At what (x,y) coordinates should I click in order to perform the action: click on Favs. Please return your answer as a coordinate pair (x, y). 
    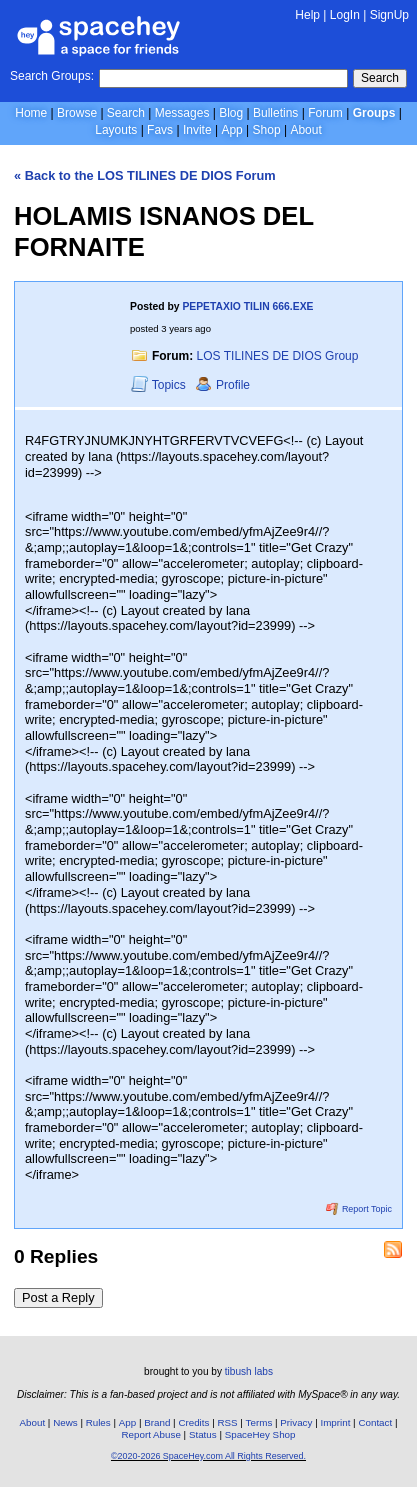
    Looking at the image, I should click on (160, 130).